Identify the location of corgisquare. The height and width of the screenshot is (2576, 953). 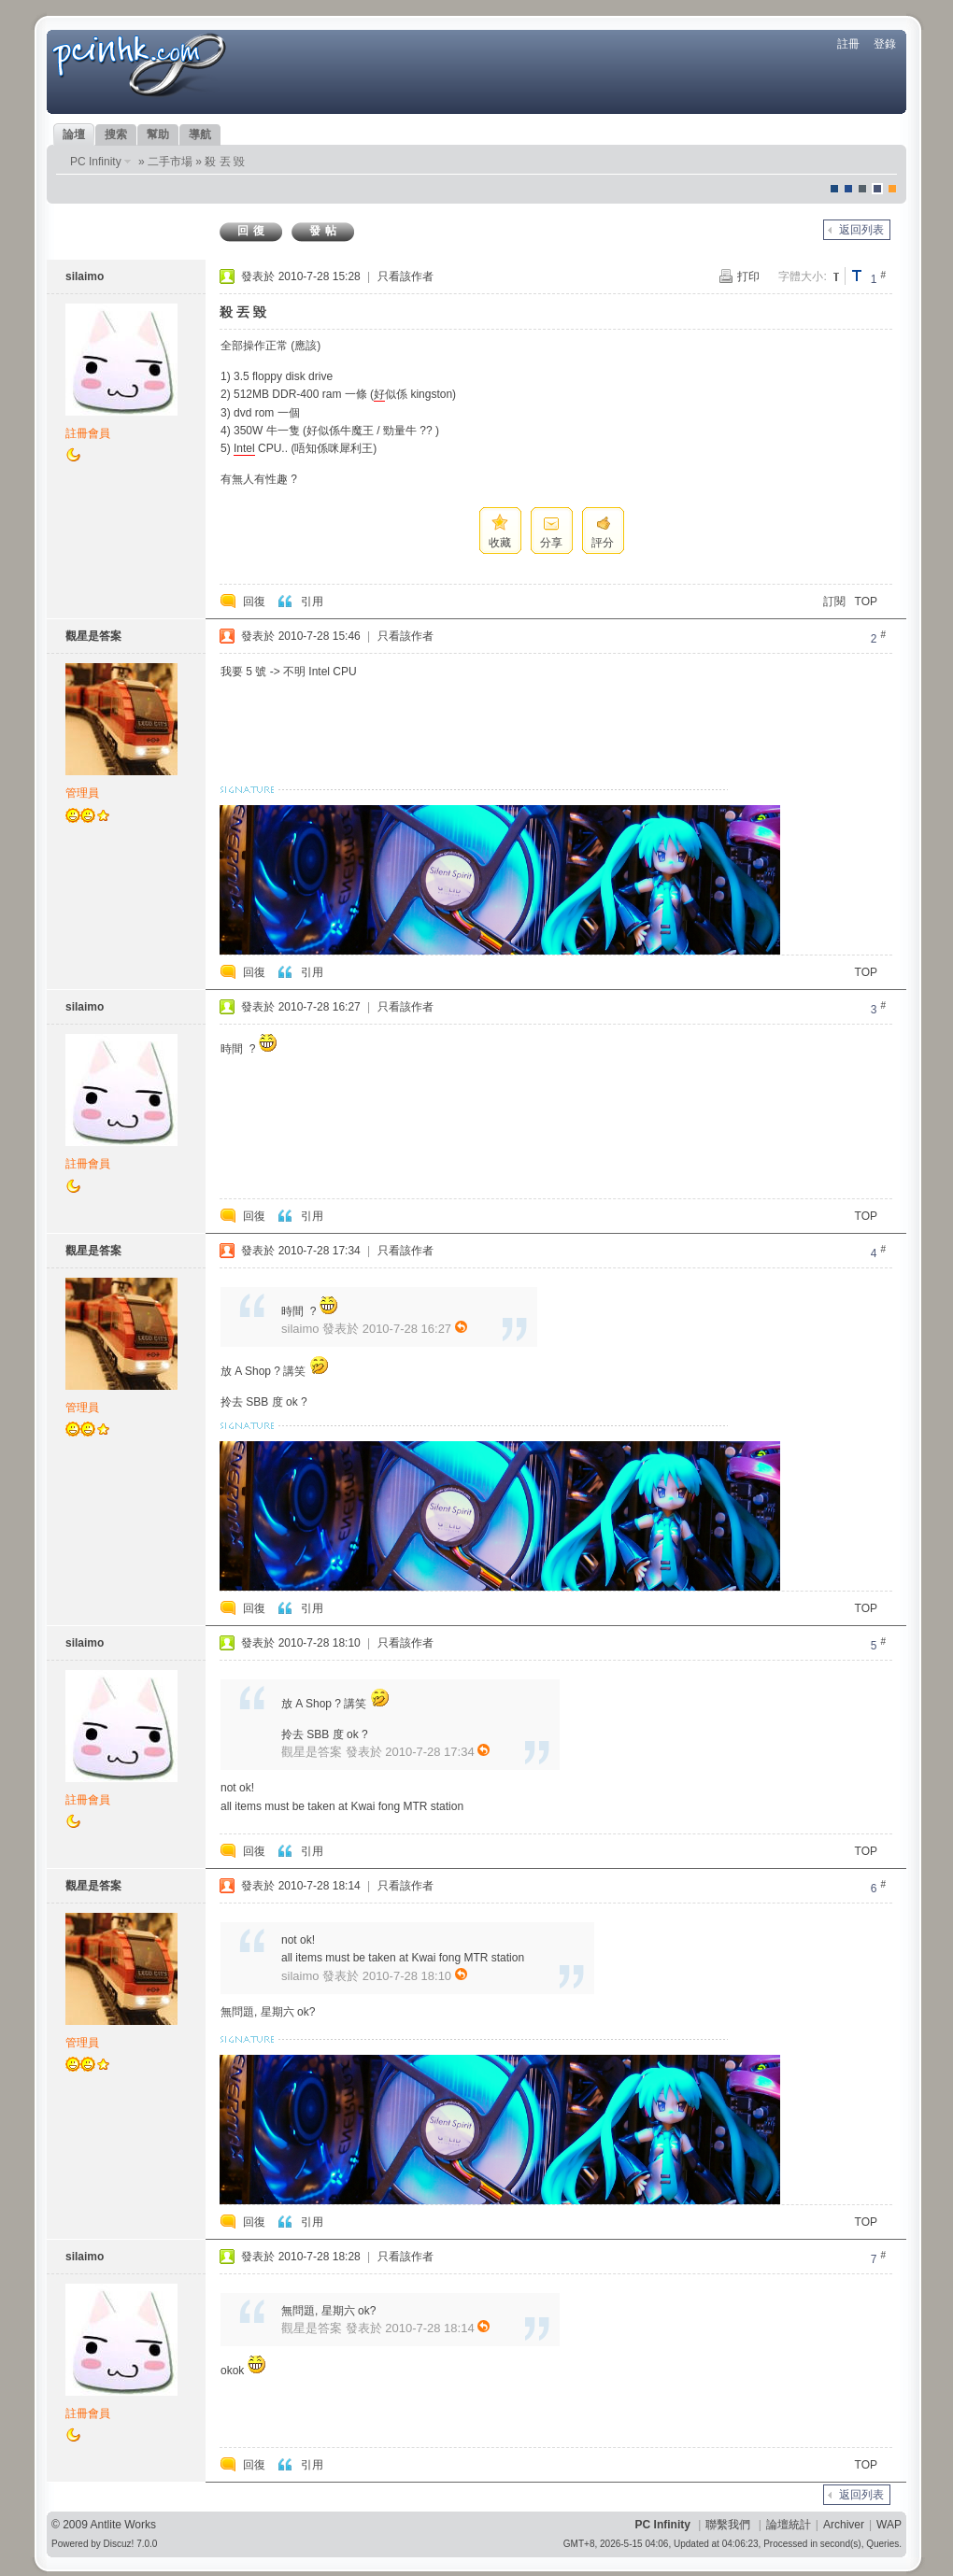
(892, 188).